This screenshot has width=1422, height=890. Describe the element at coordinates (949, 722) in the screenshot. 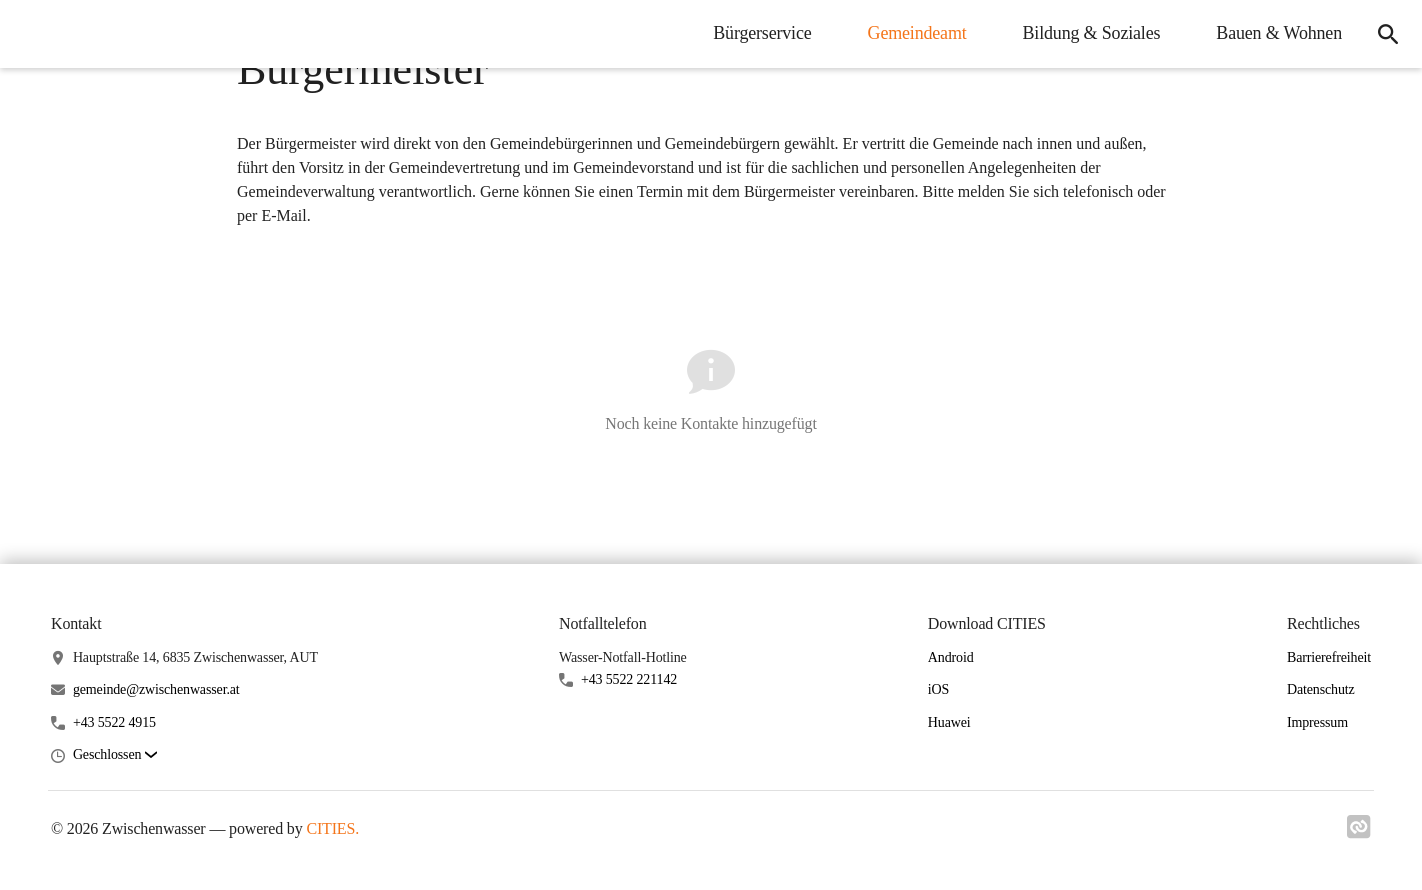

I see `Huawei` at that location.